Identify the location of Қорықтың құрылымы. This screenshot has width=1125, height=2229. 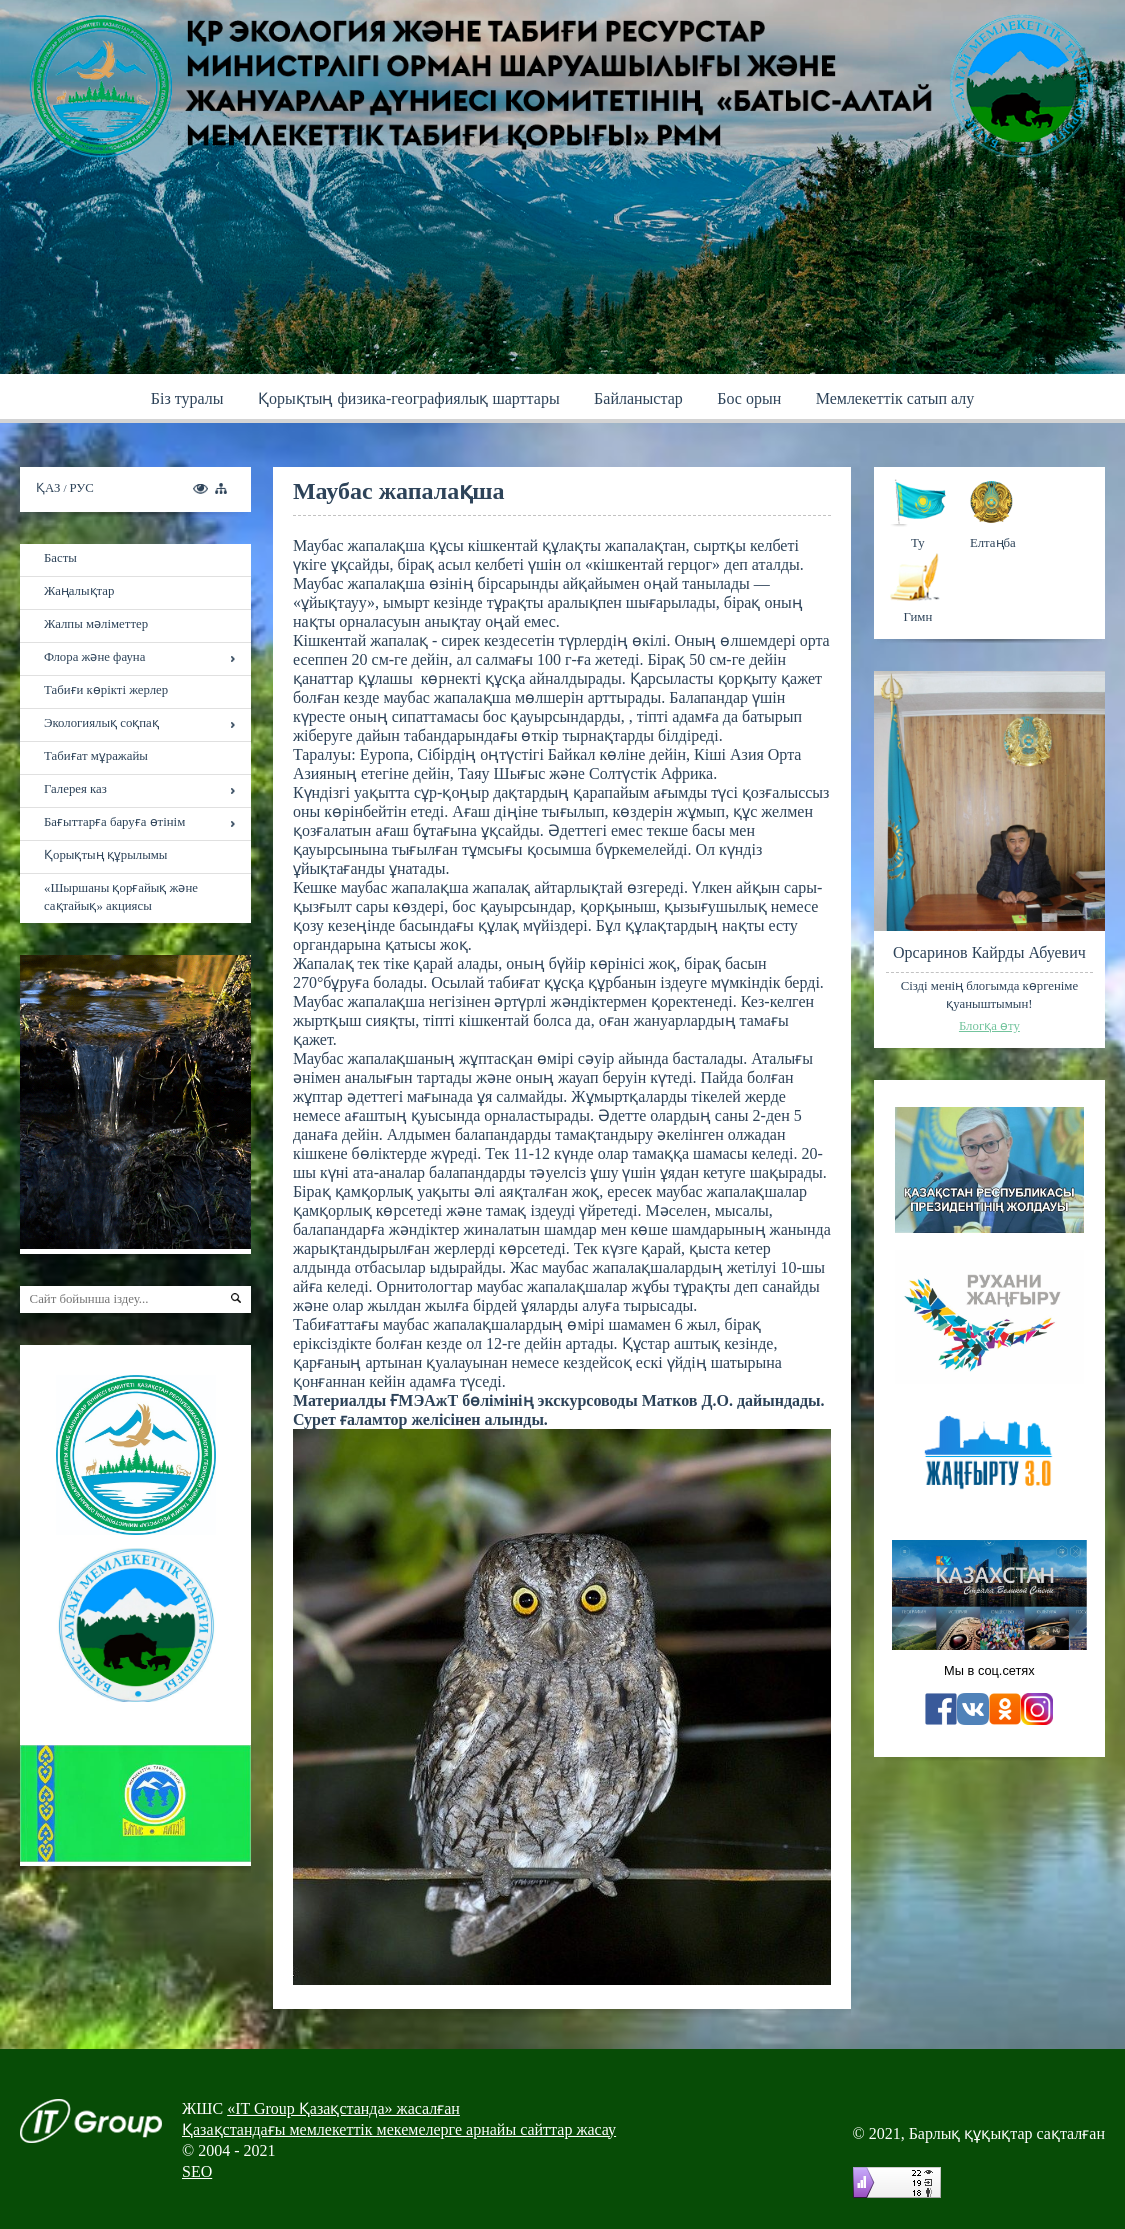
(105, 855).